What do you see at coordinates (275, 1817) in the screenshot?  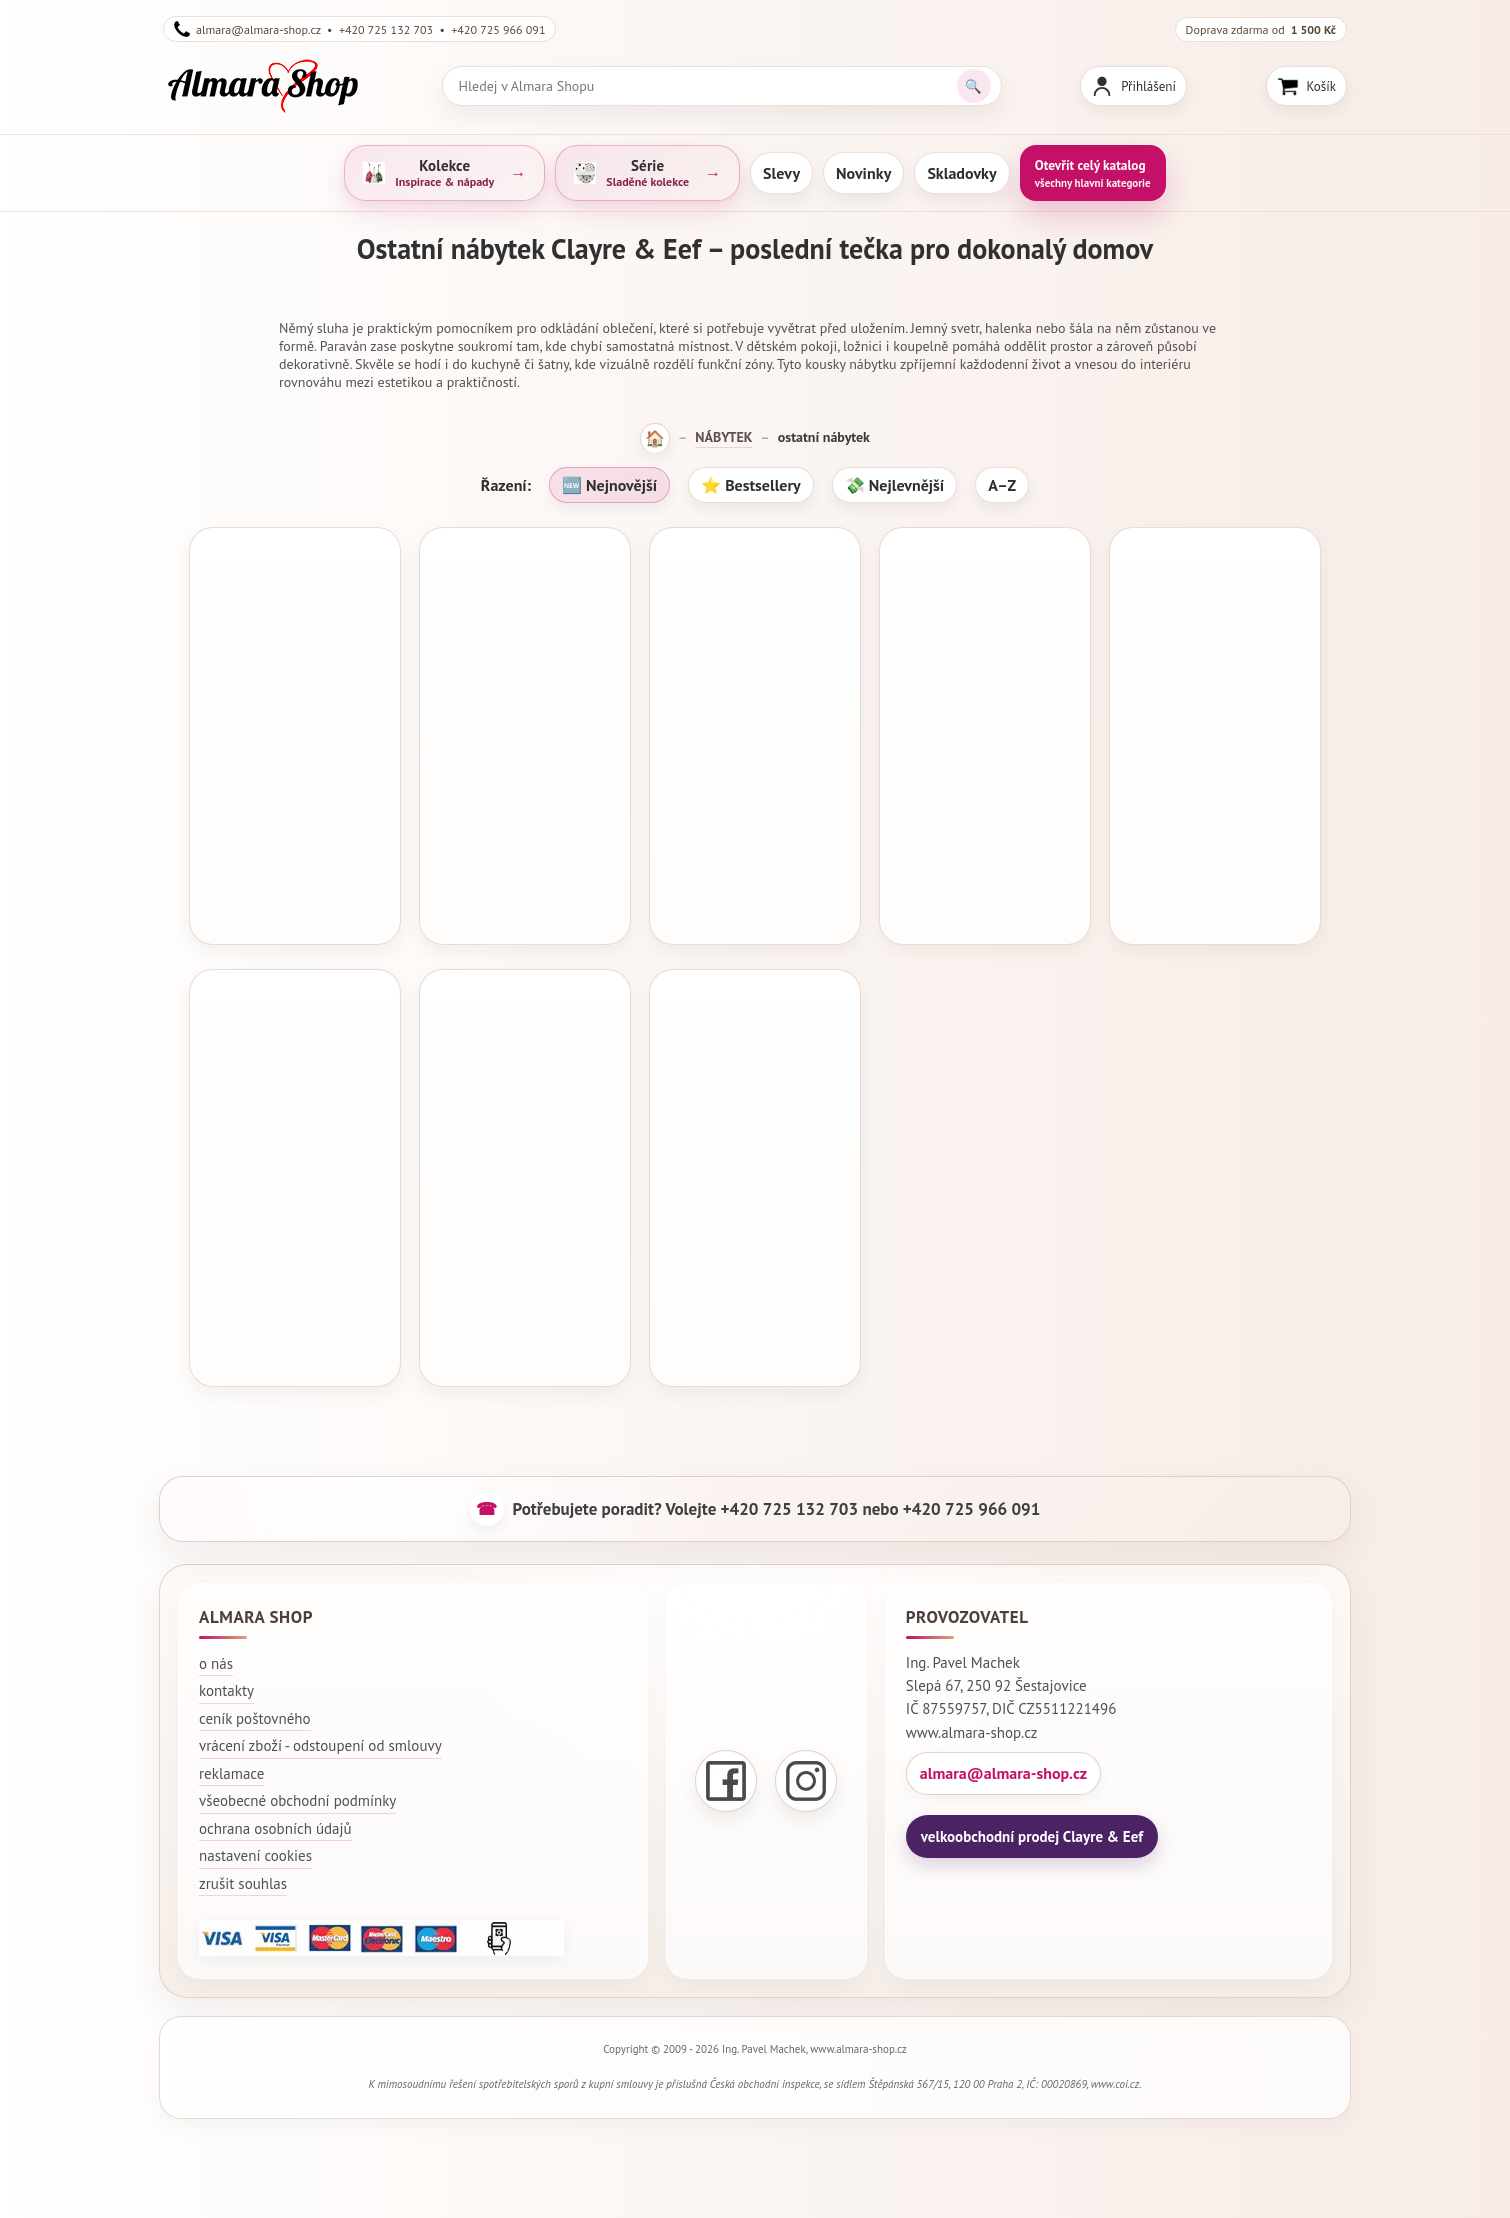 I see `ochrana osobních údajů` at bounding box center [275, 1817].